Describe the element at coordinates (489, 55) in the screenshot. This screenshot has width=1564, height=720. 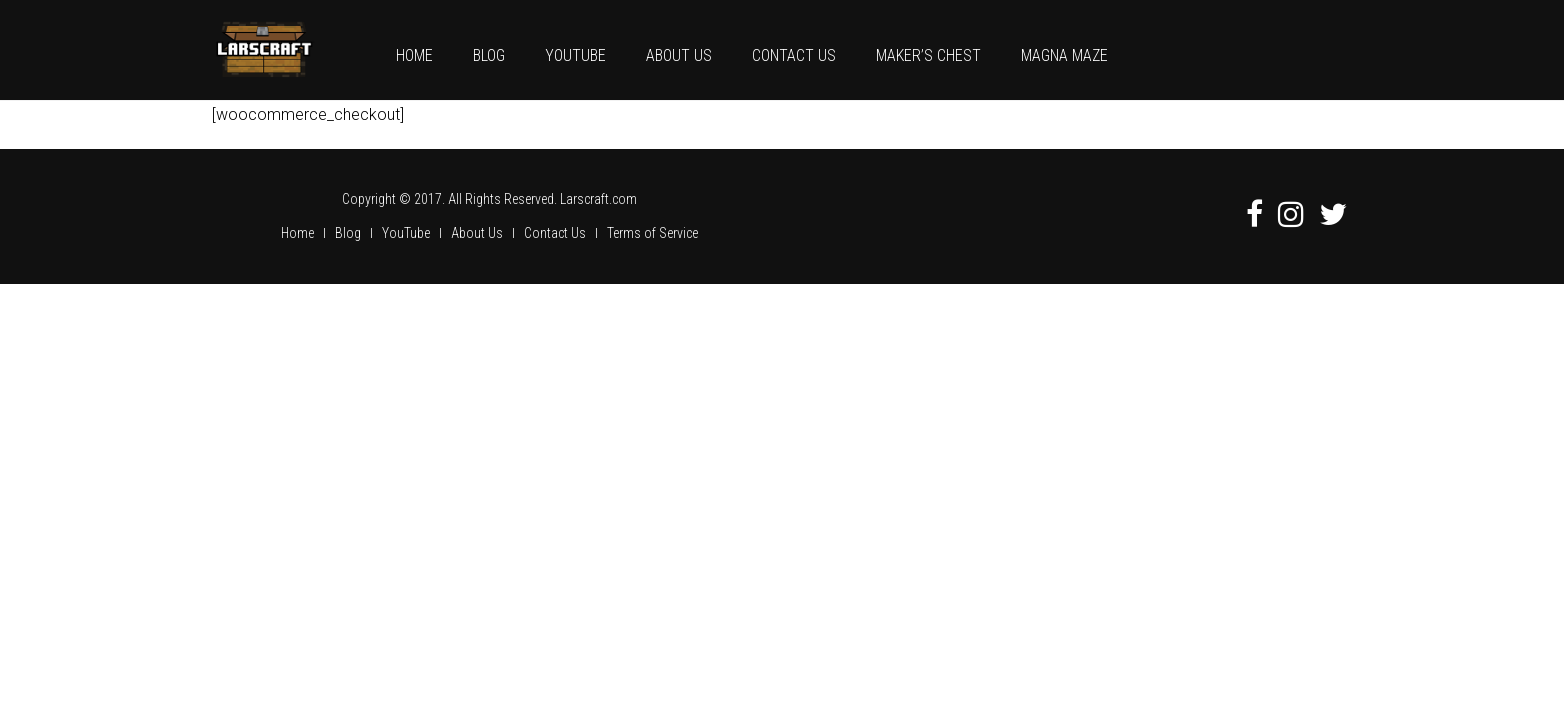
I see `Blog` at that location.